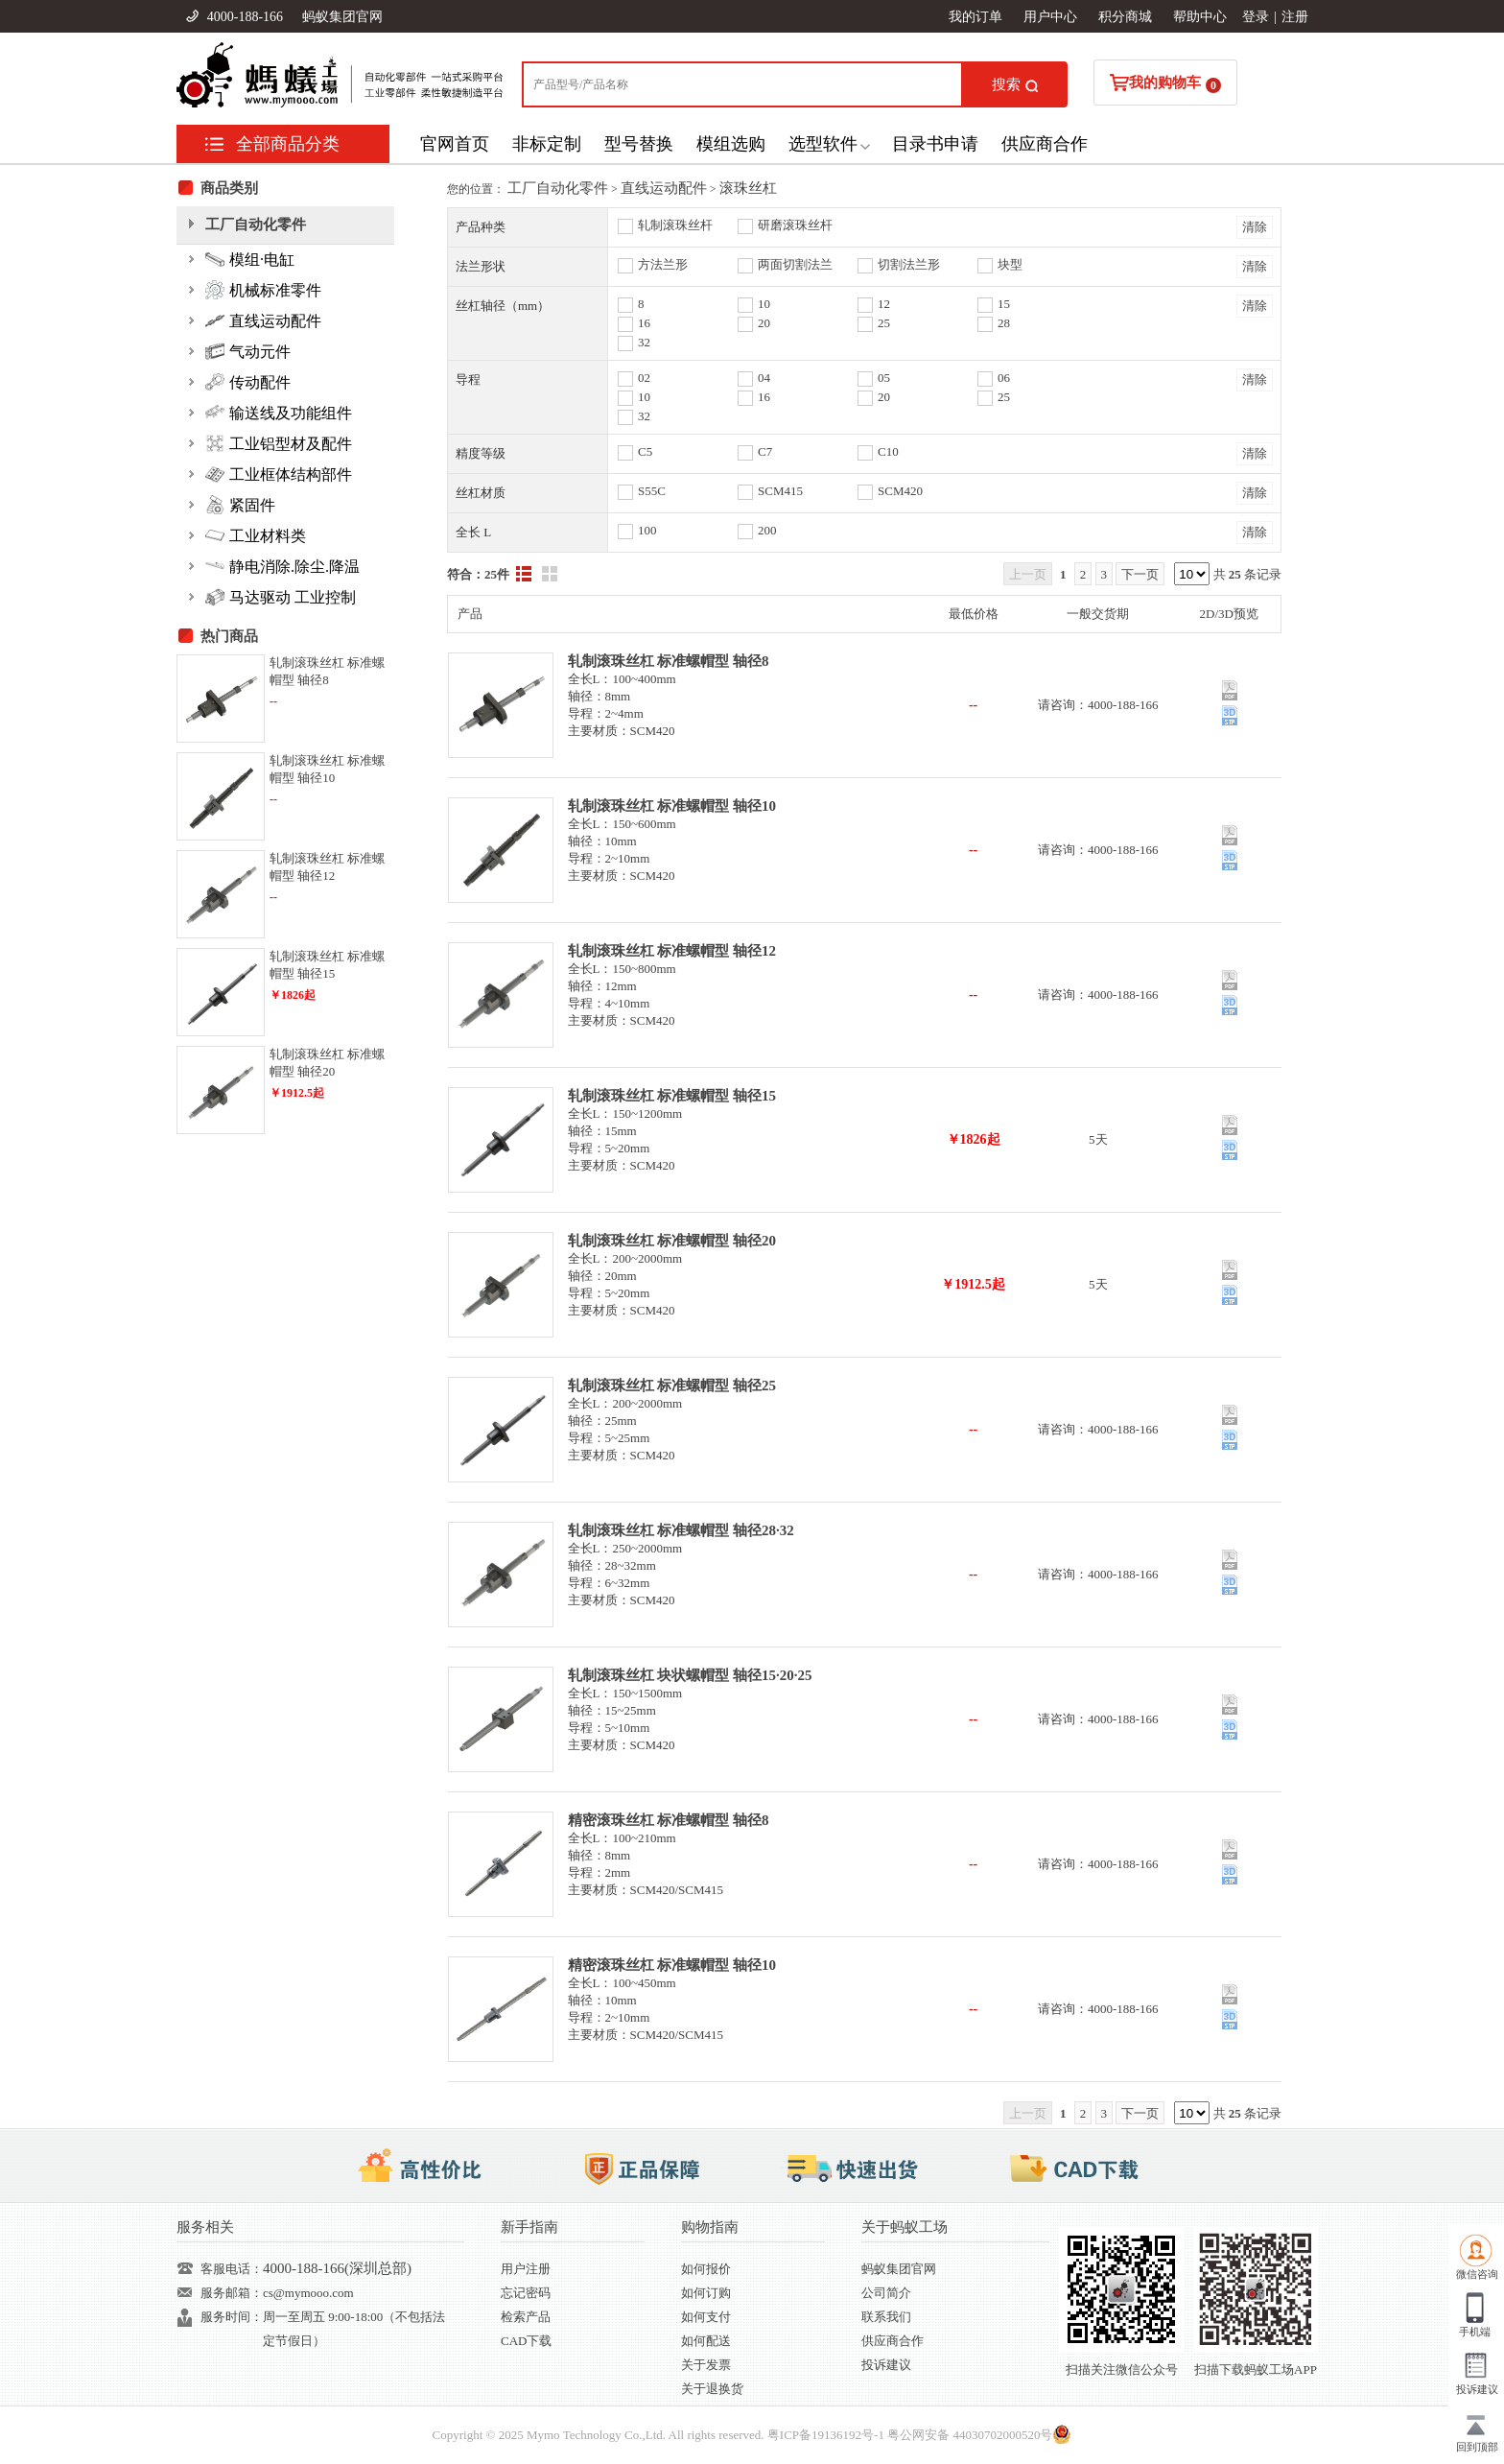 This screenshot has width=1504, height=2464. I want to click on 方法兰形, so click(663, 264).